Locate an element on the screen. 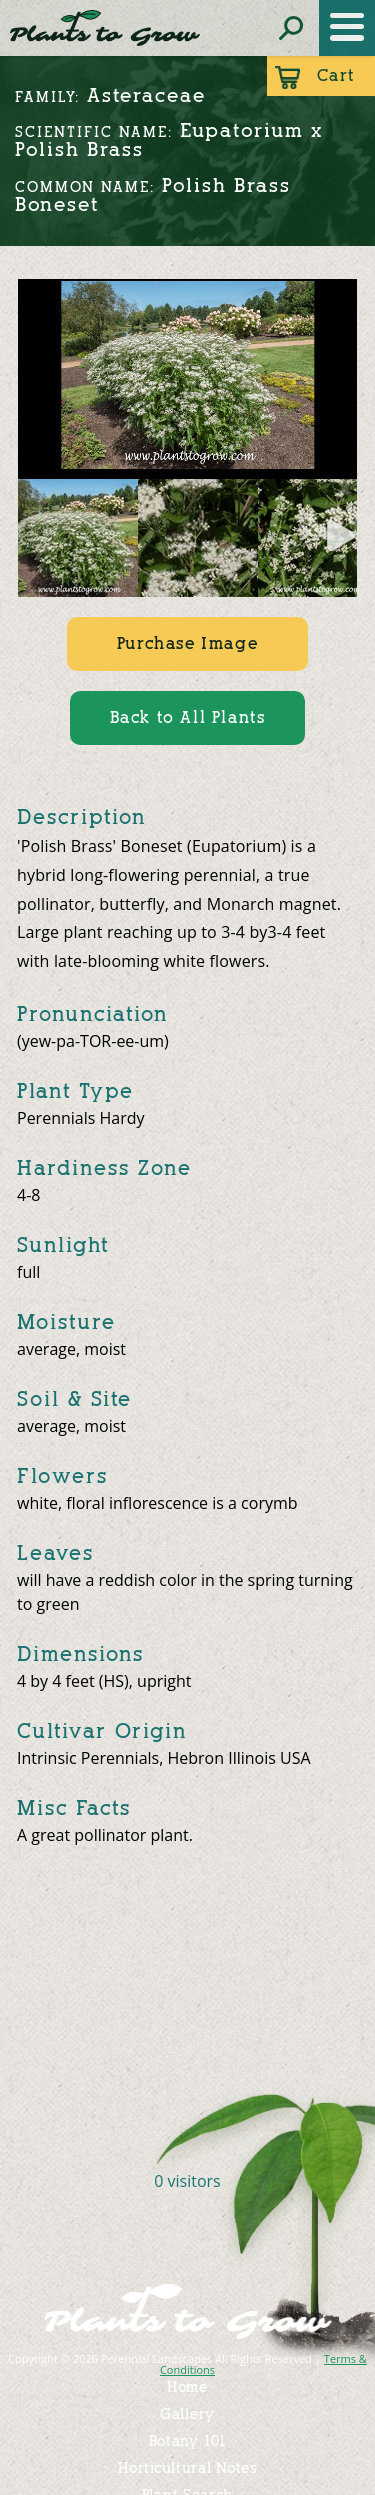 Image resolution: width=375 pixels, height=2495 pixels. Purchase Image is located at coordinates (187, 643).